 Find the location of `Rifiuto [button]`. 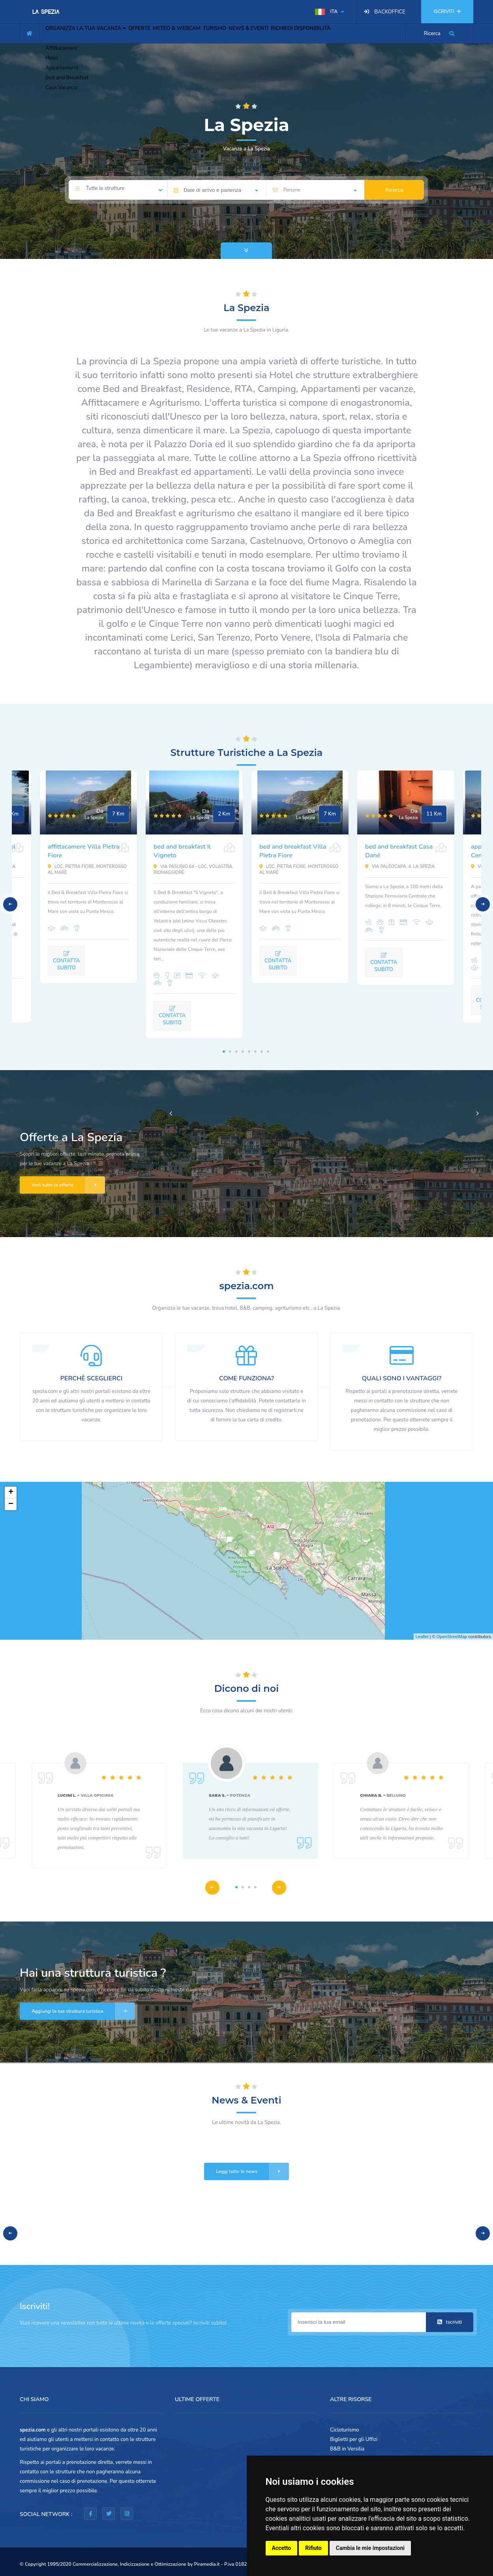

Rifiuto [button] is located at coordinates (313, 2548).